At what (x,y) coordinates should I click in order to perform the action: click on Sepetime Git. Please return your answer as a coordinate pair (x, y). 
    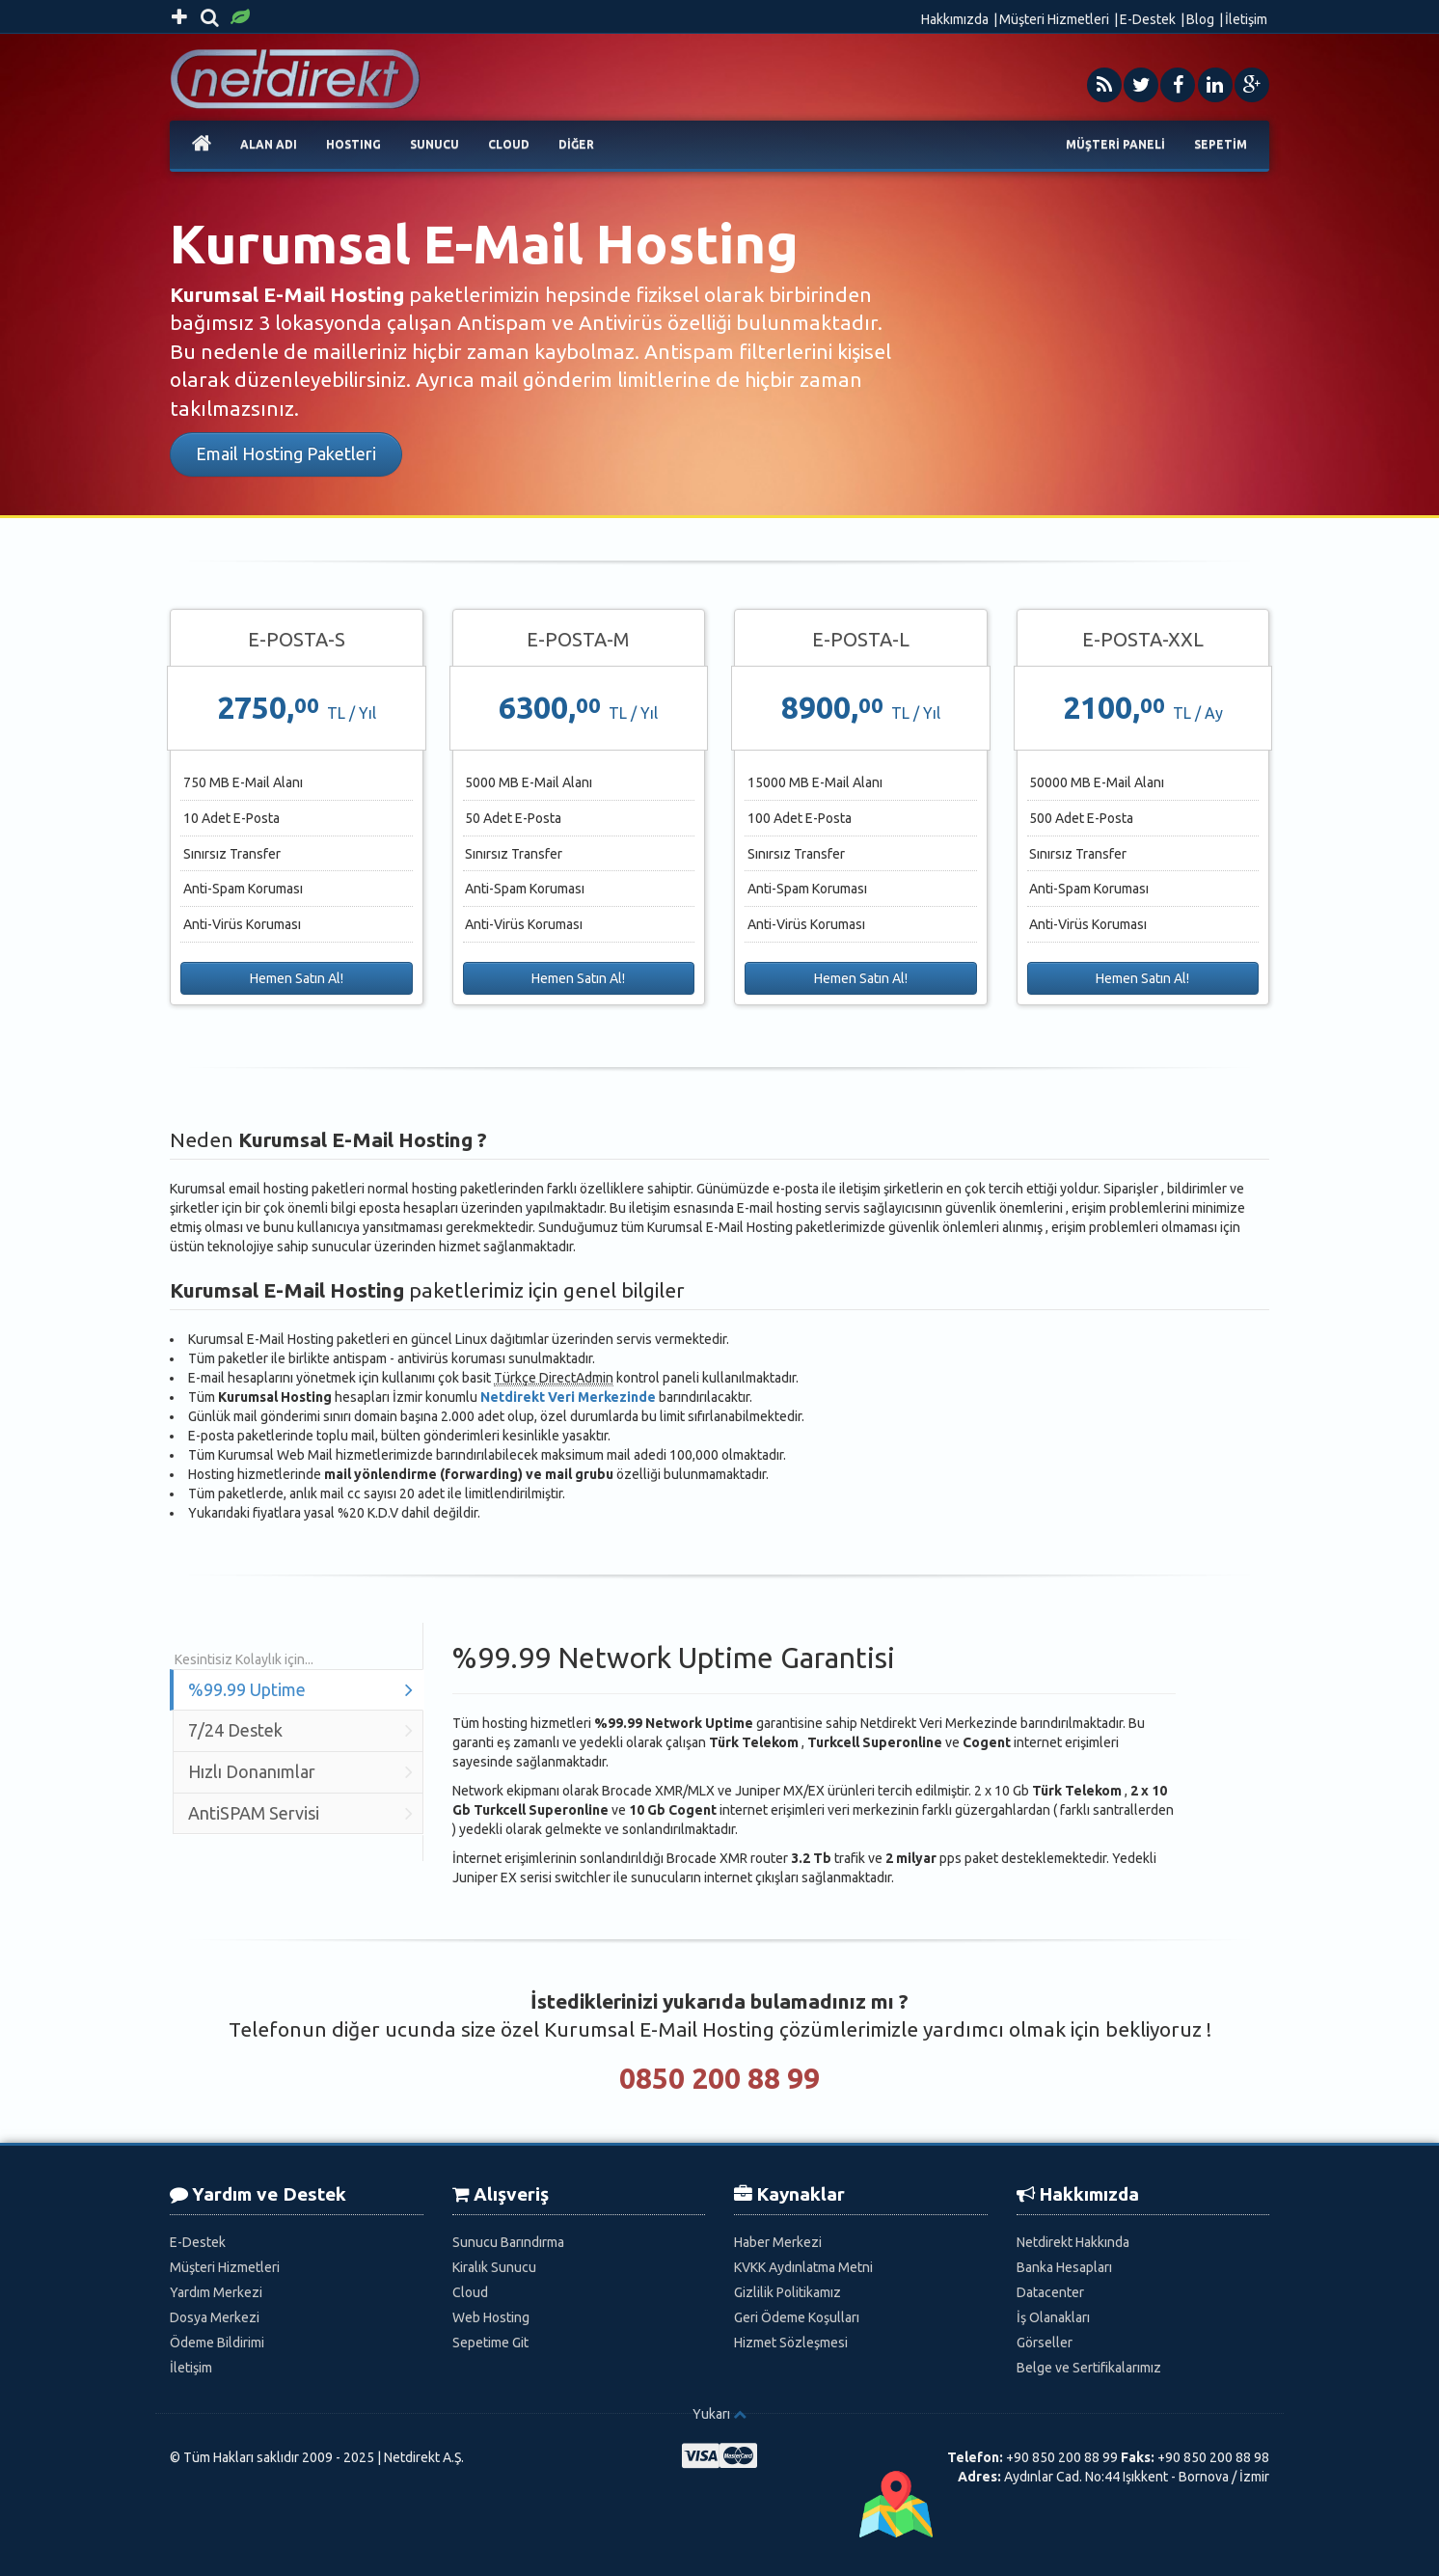
    Looking at the image, I should click on (490, 2342).